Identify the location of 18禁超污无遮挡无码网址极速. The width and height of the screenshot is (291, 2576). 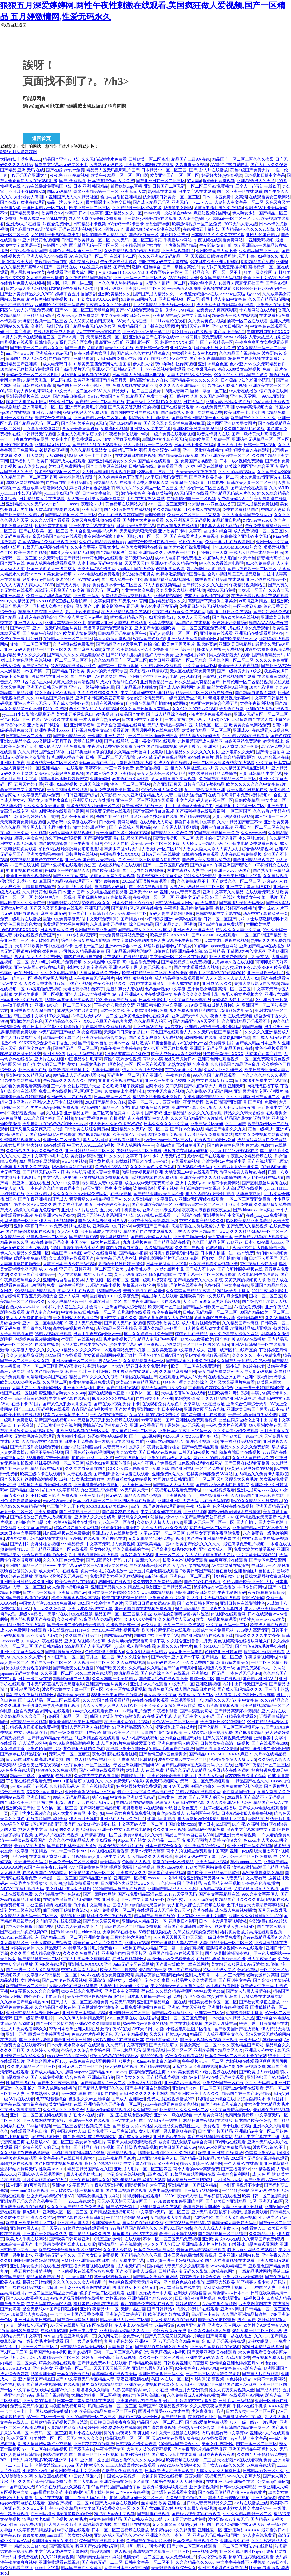
(45, 1484).